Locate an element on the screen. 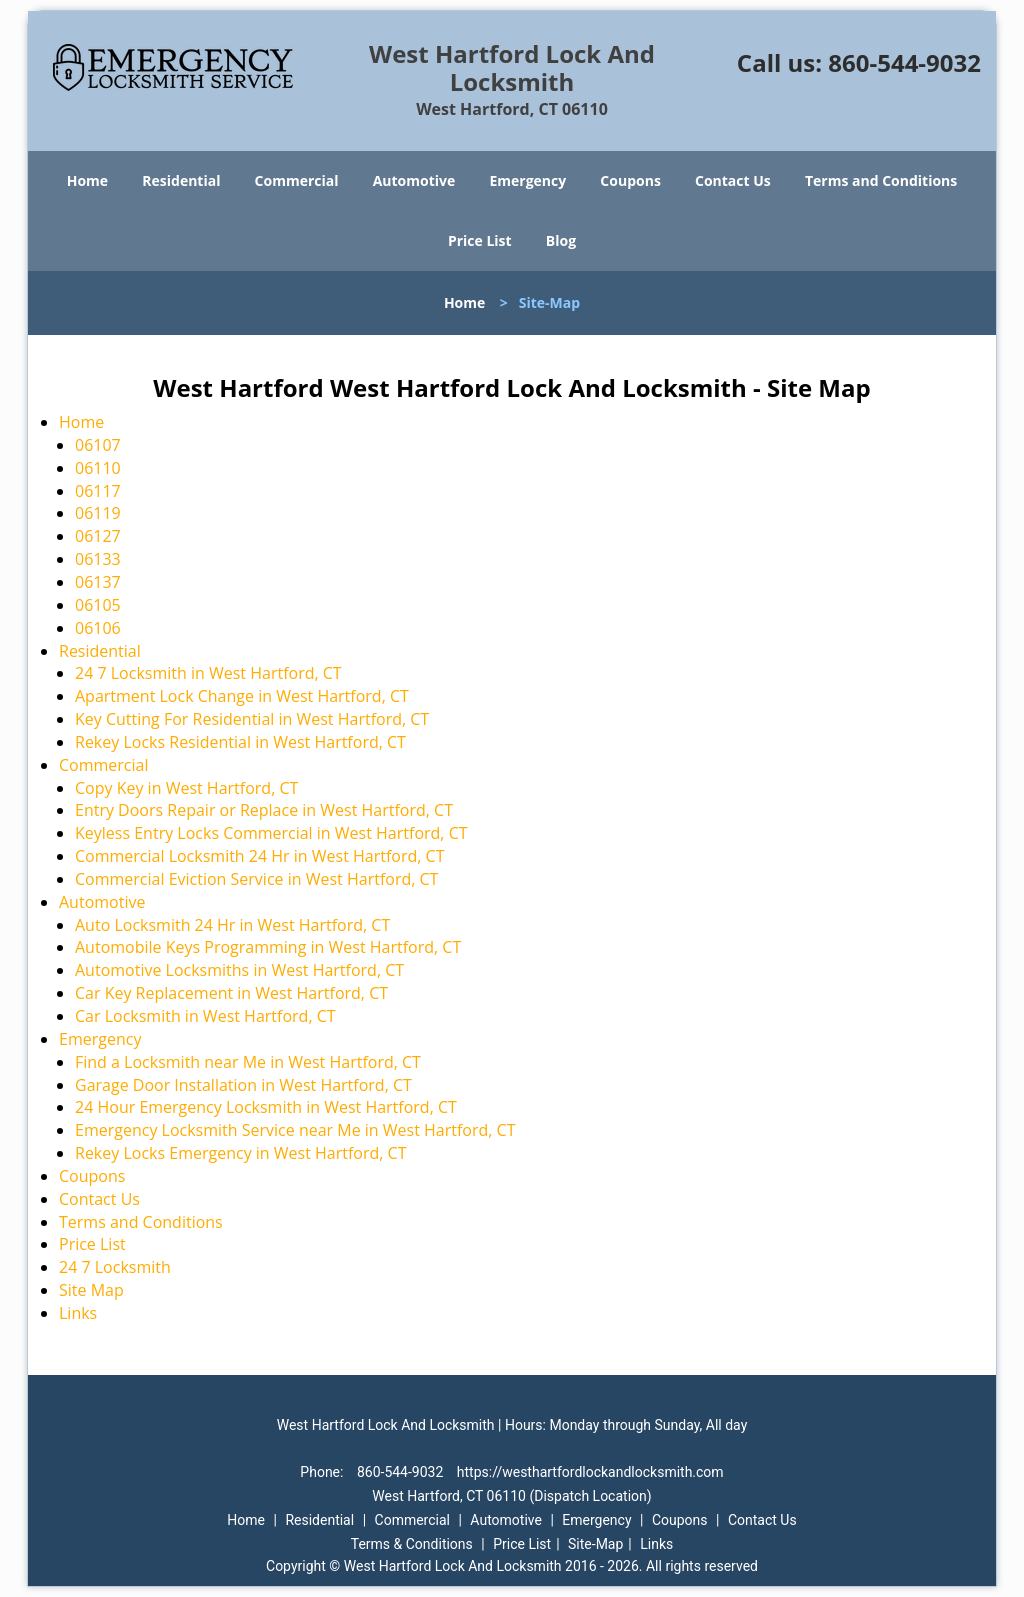 The width and height of the screenshot is (1024, 1597). Entry Doors Repair or Replace in West Hartford, CT is located at coordinates (264, 810).